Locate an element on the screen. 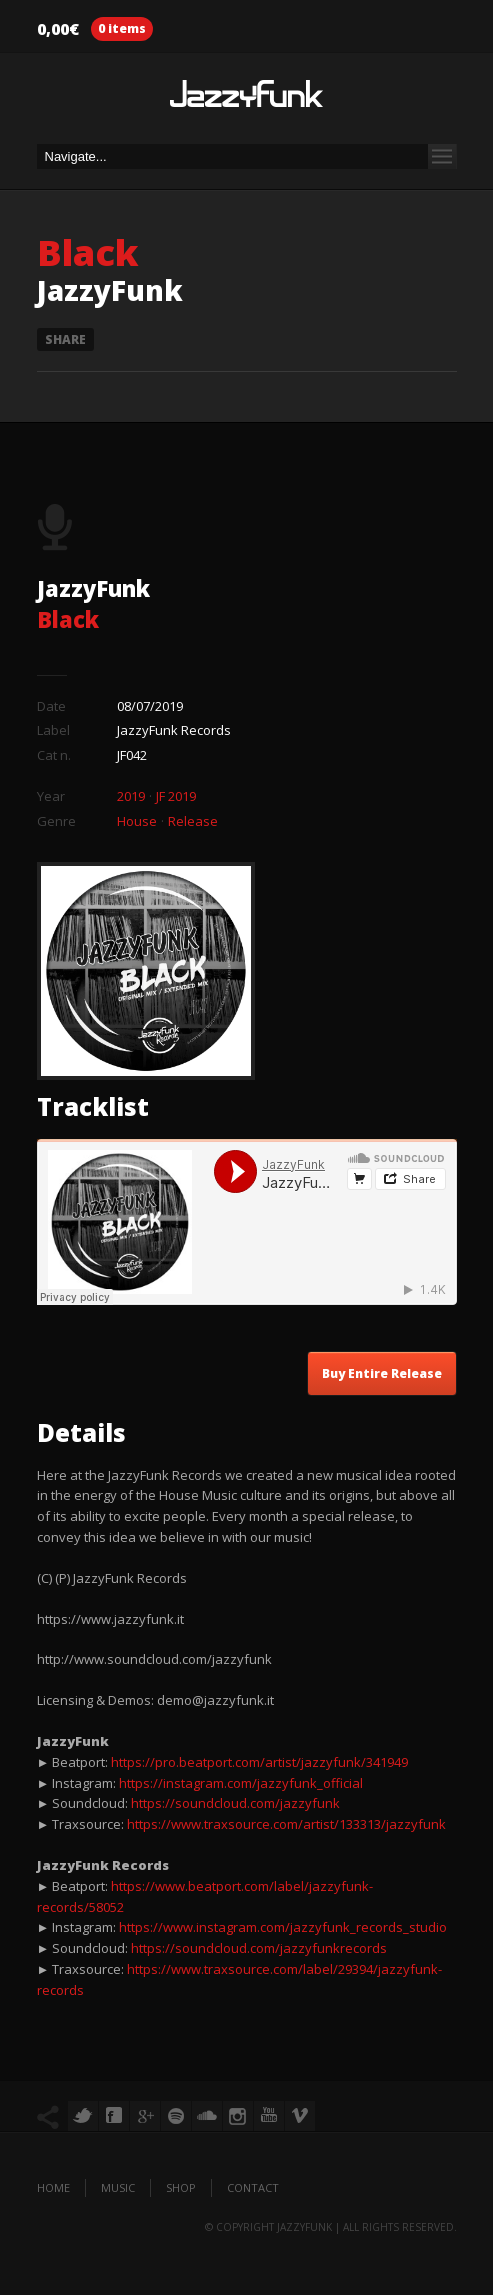 This screenshot has height=2295, width=493. Release is located at coordinates (193, 821).